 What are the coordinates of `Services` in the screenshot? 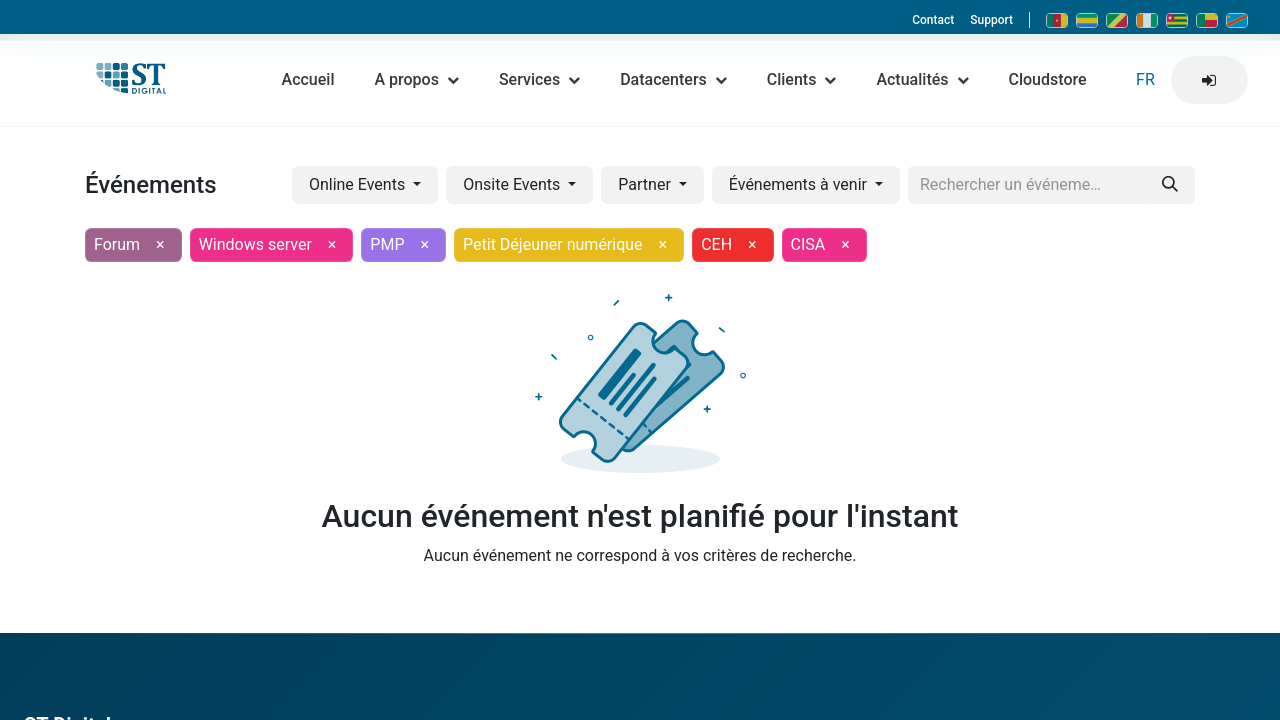 It's located at (539, 85).